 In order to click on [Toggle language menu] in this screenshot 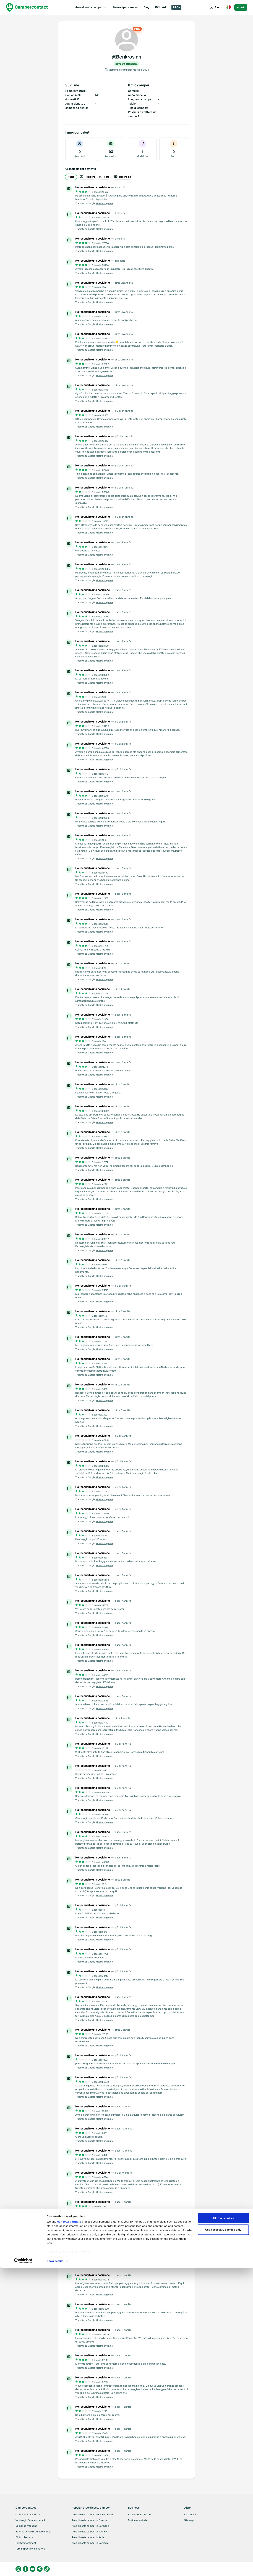, I will do `click(228, 7)`.